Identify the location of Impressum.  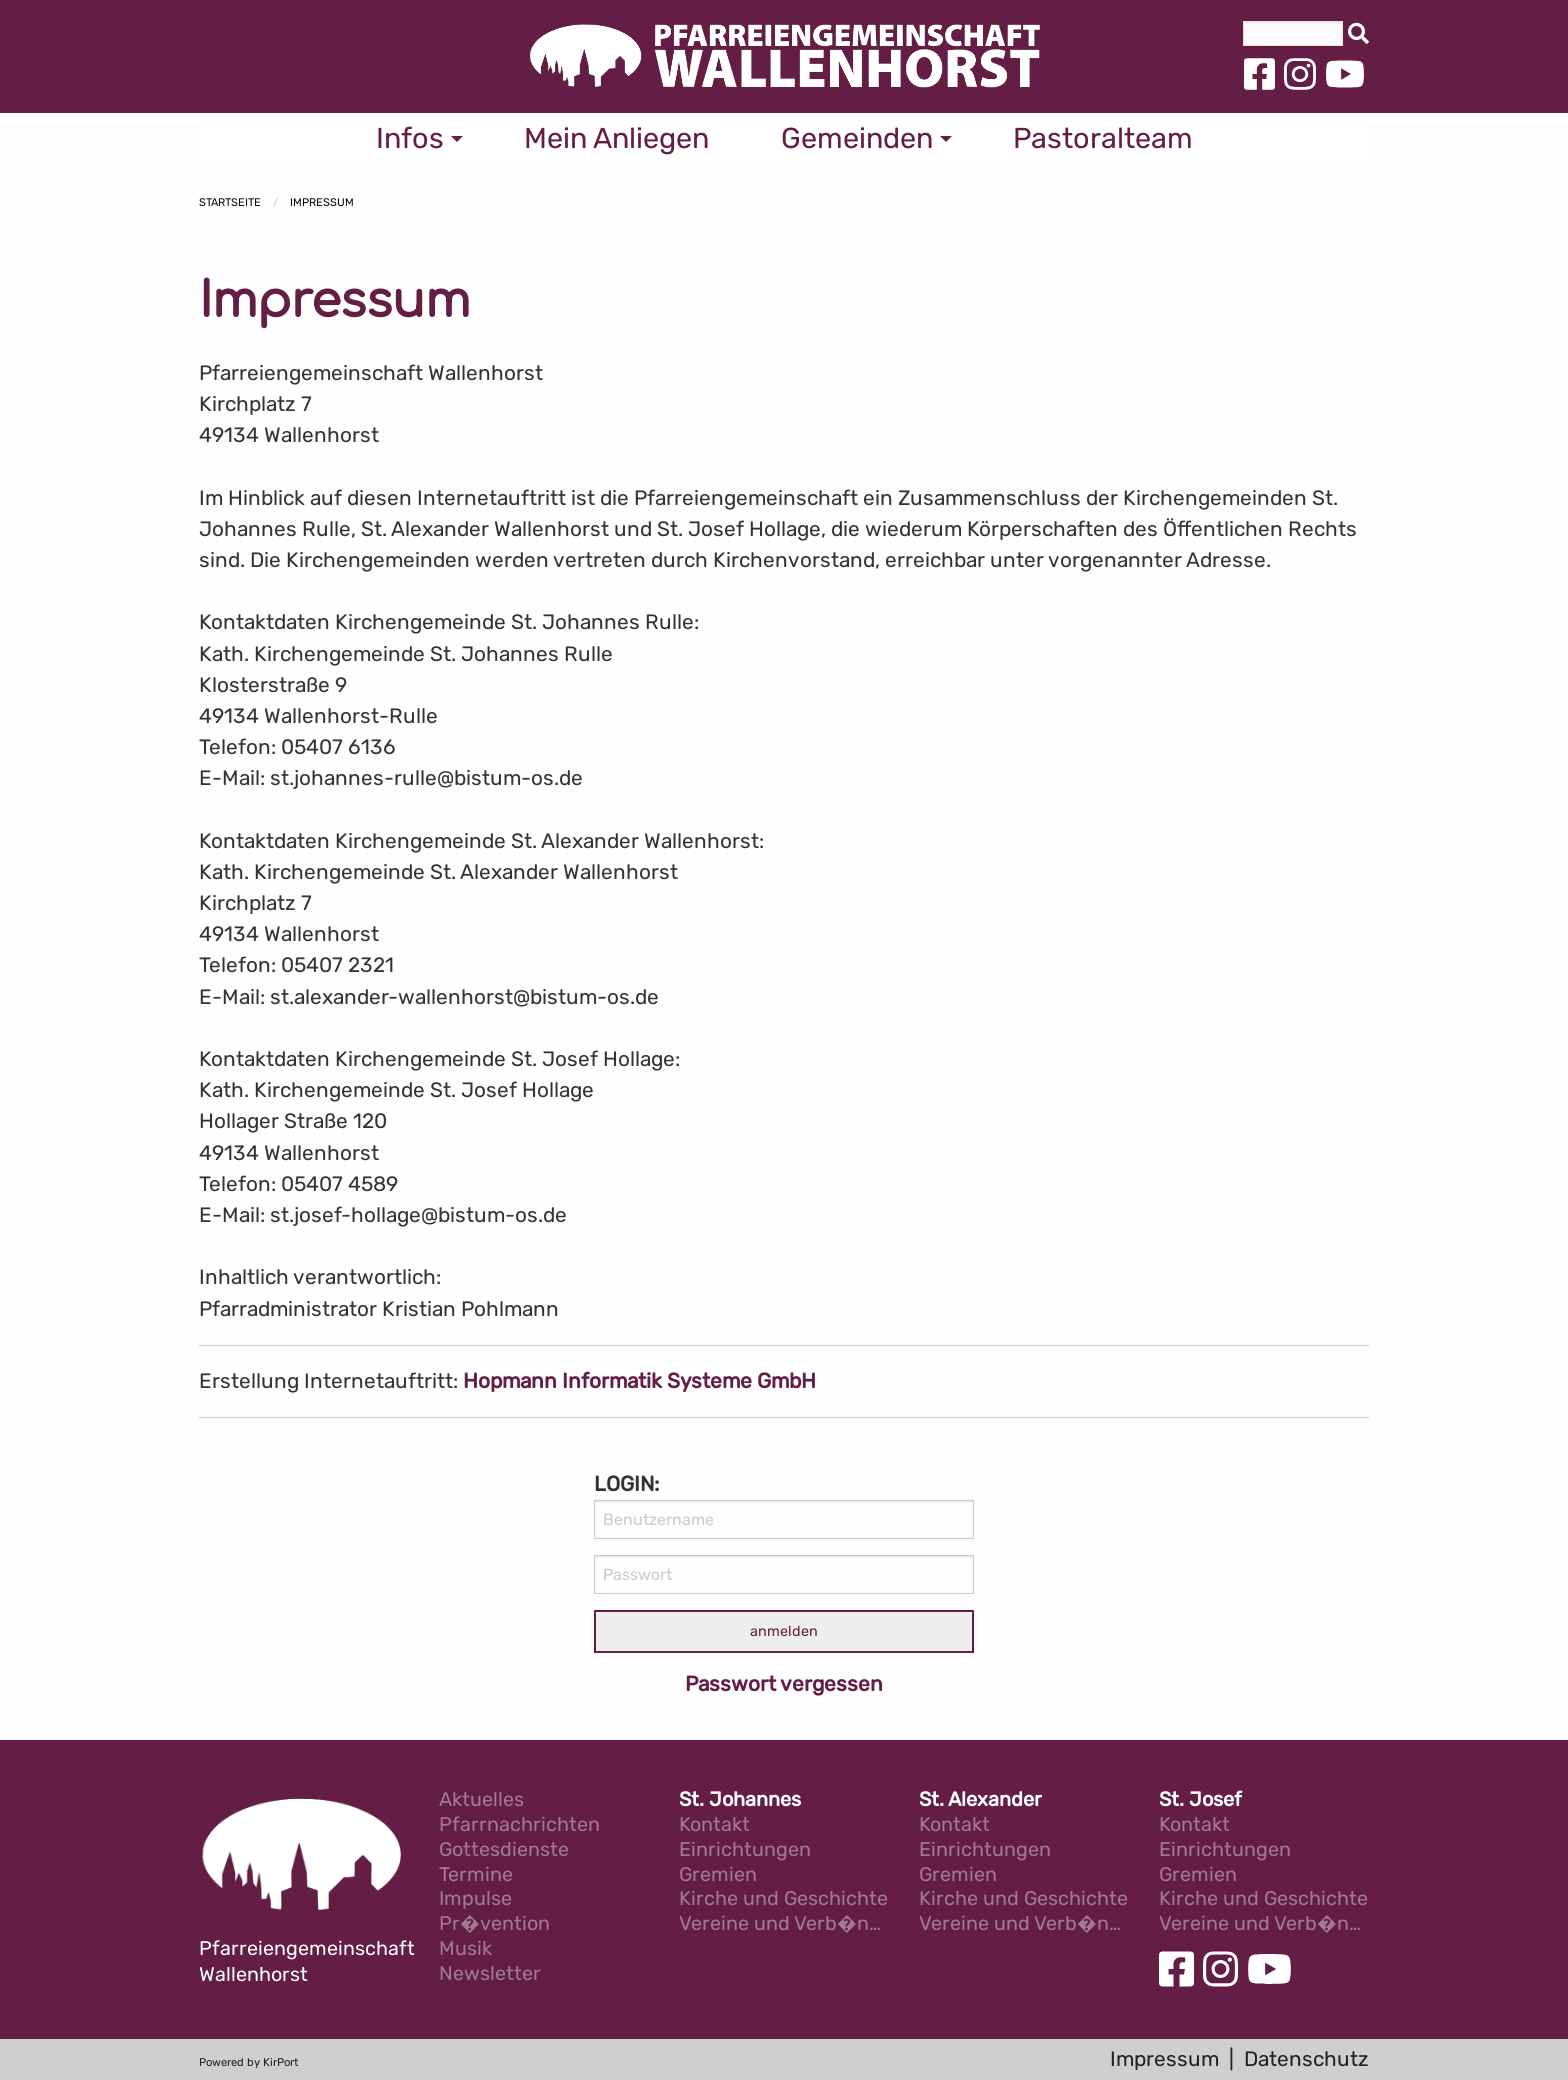
(322, 202).